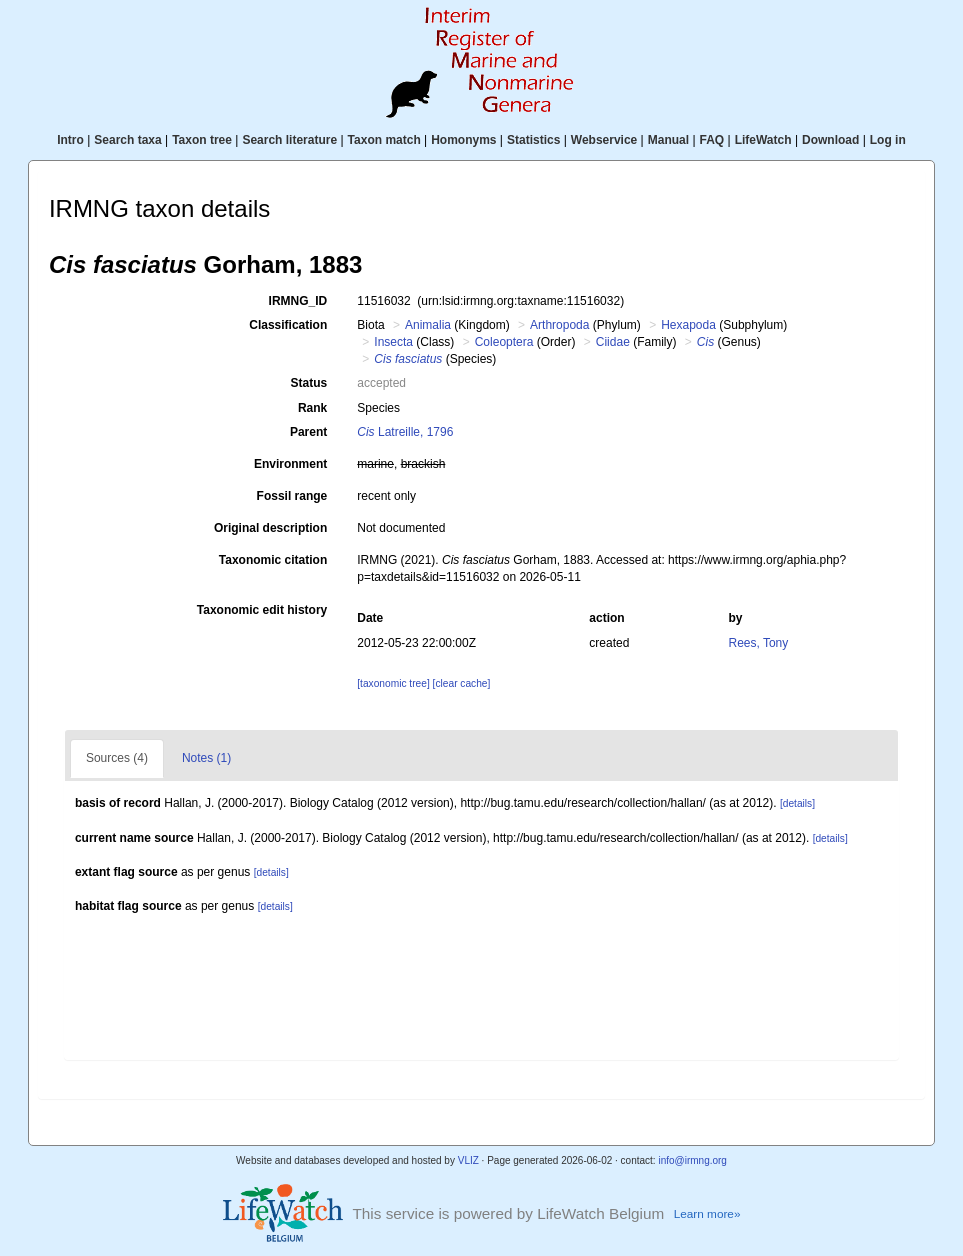  I want to click on Latreille, 1796, so click(405, 432).